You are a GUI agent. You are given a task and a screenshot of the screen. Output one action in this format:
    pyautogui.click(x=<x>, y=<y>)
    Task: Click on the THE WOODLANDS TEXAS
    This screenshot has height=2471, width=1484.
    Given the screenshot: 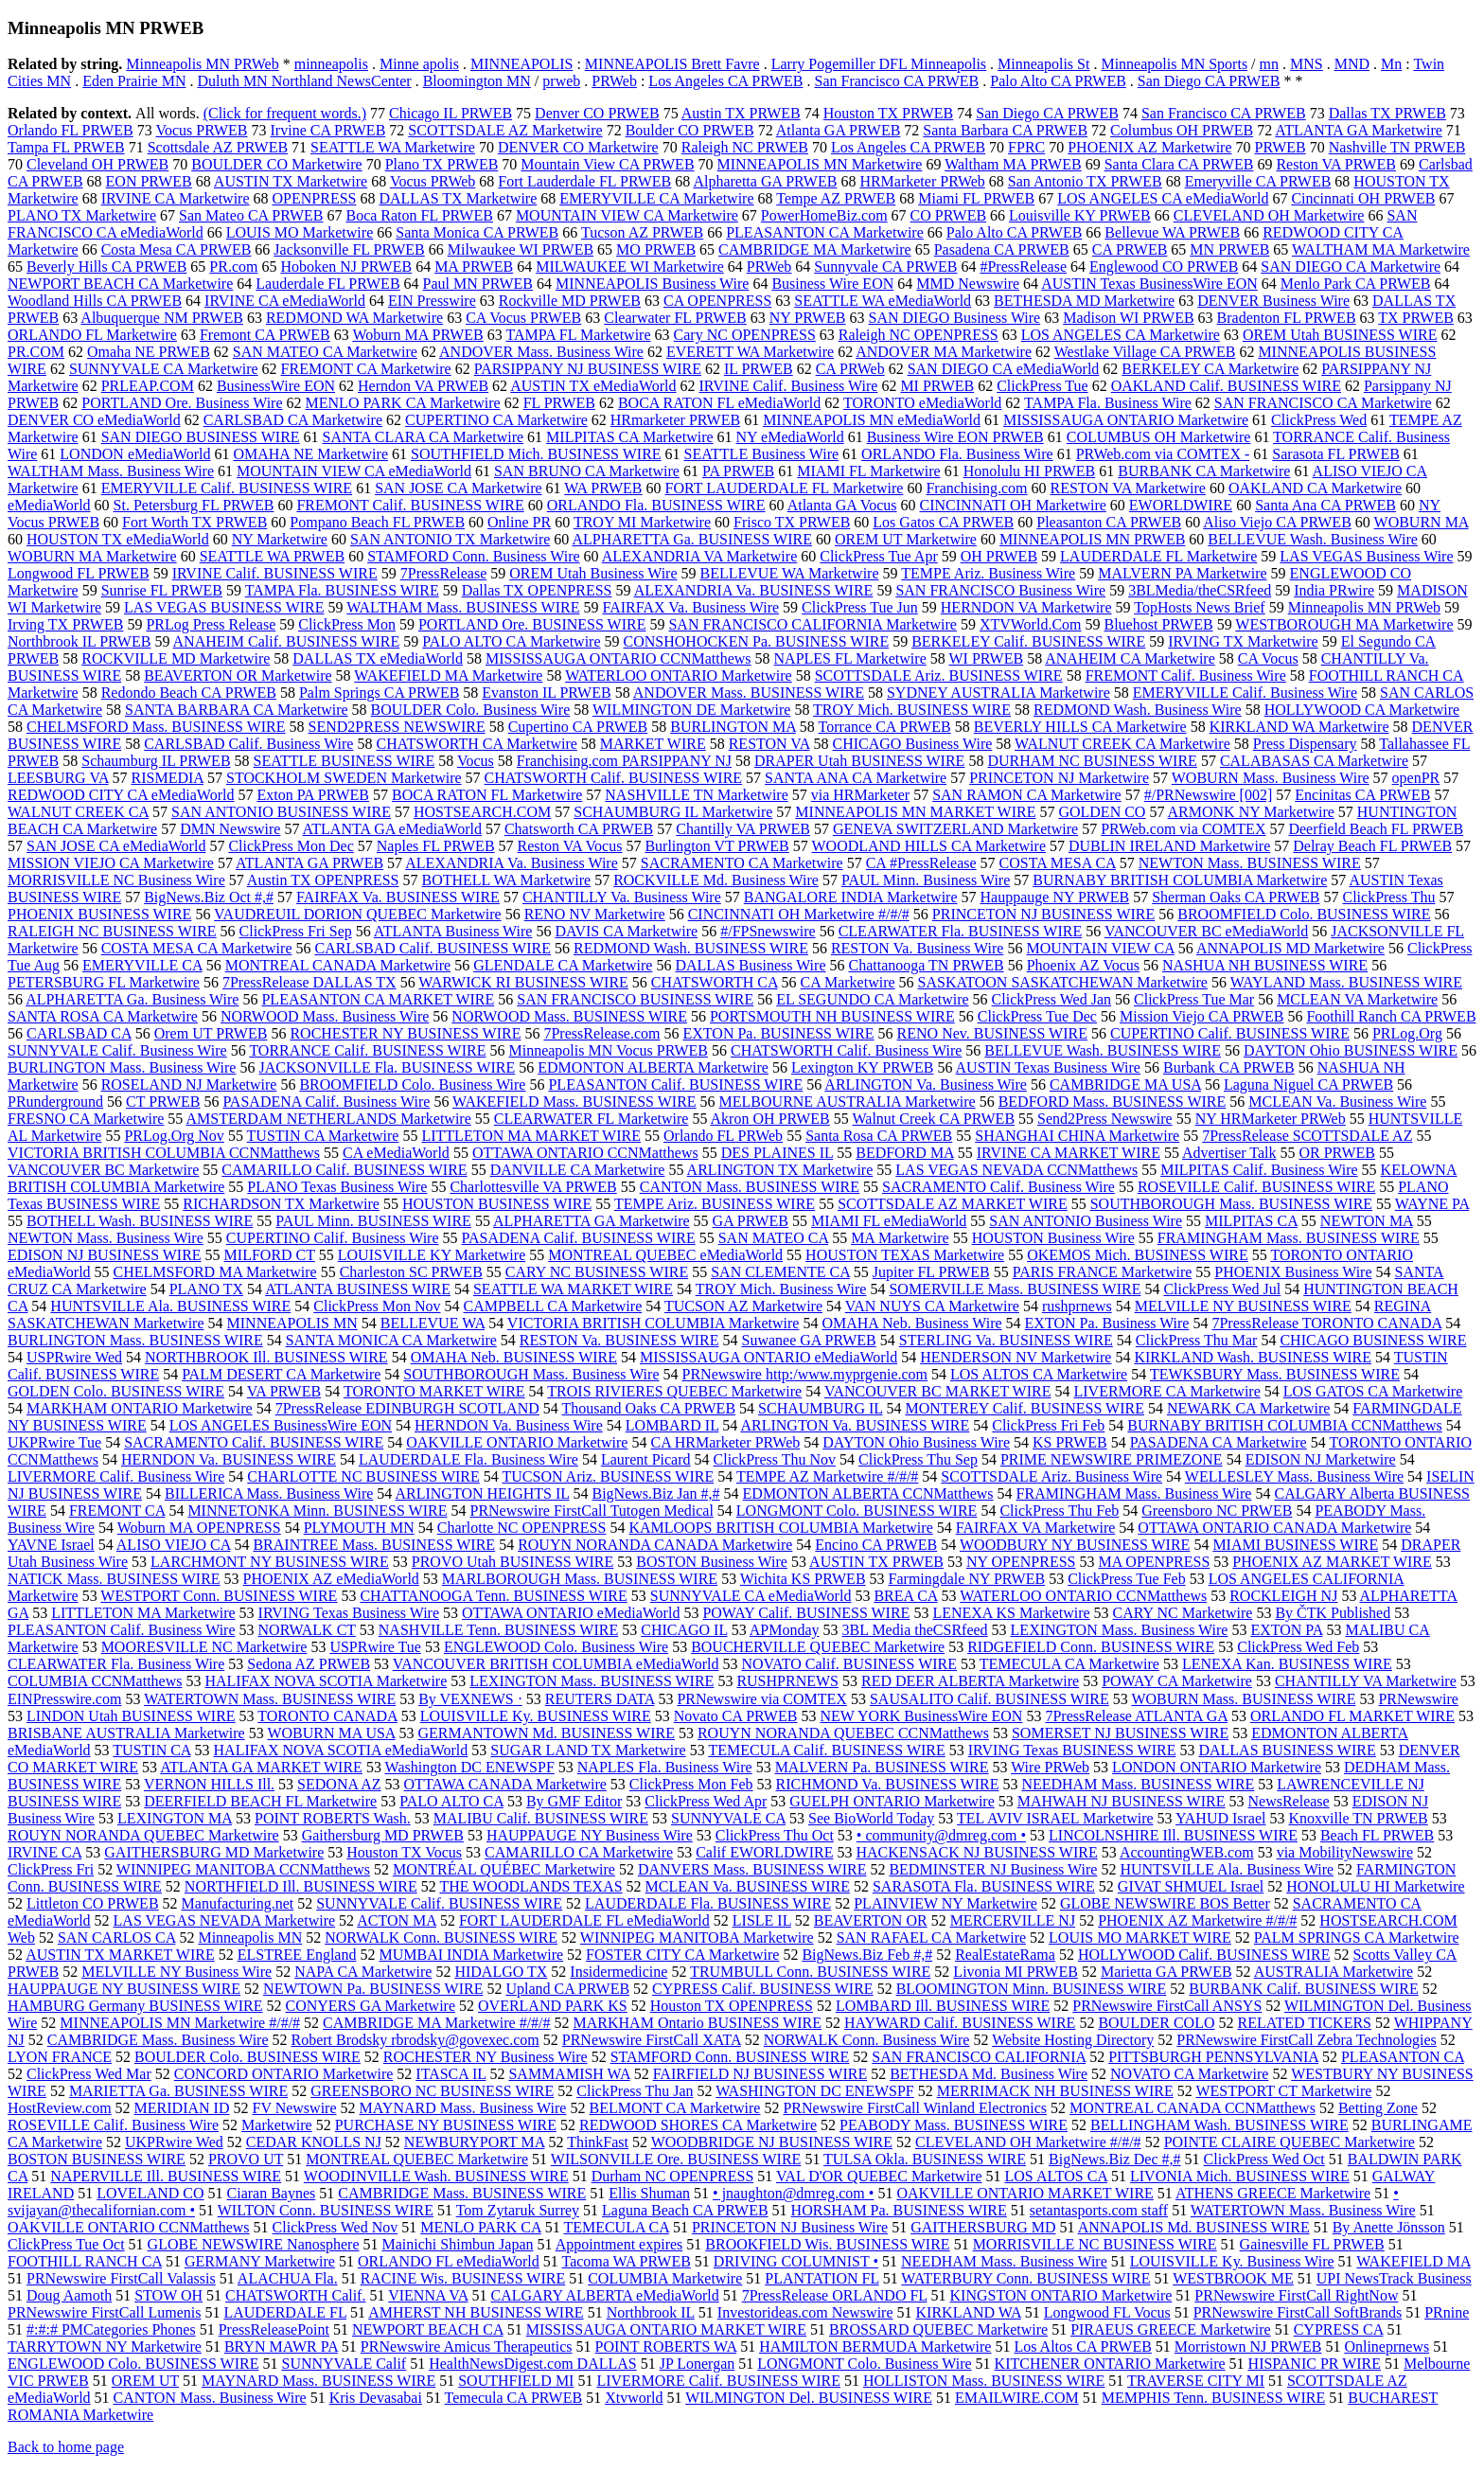 What is the action you would take?
    pyautogui.click(x=530, y=1886)
    